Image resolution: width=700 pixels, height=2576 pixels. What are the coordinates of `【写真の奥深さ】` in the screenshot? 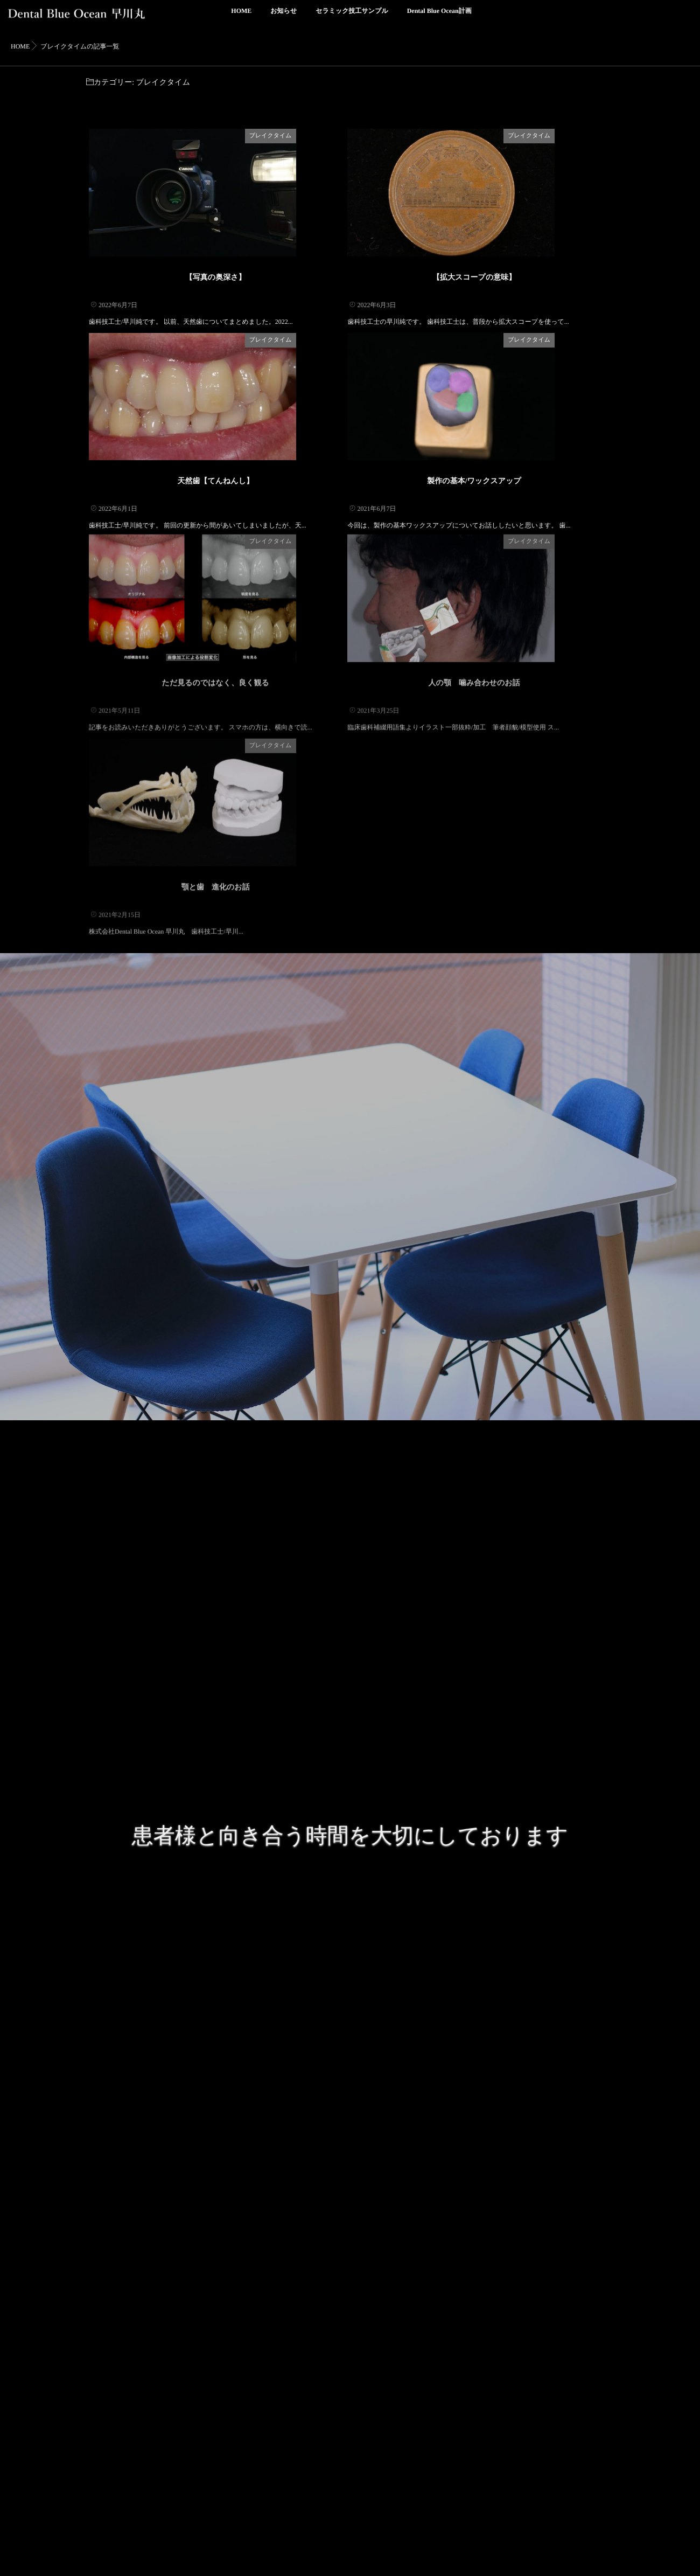 It's located at (215, 306).